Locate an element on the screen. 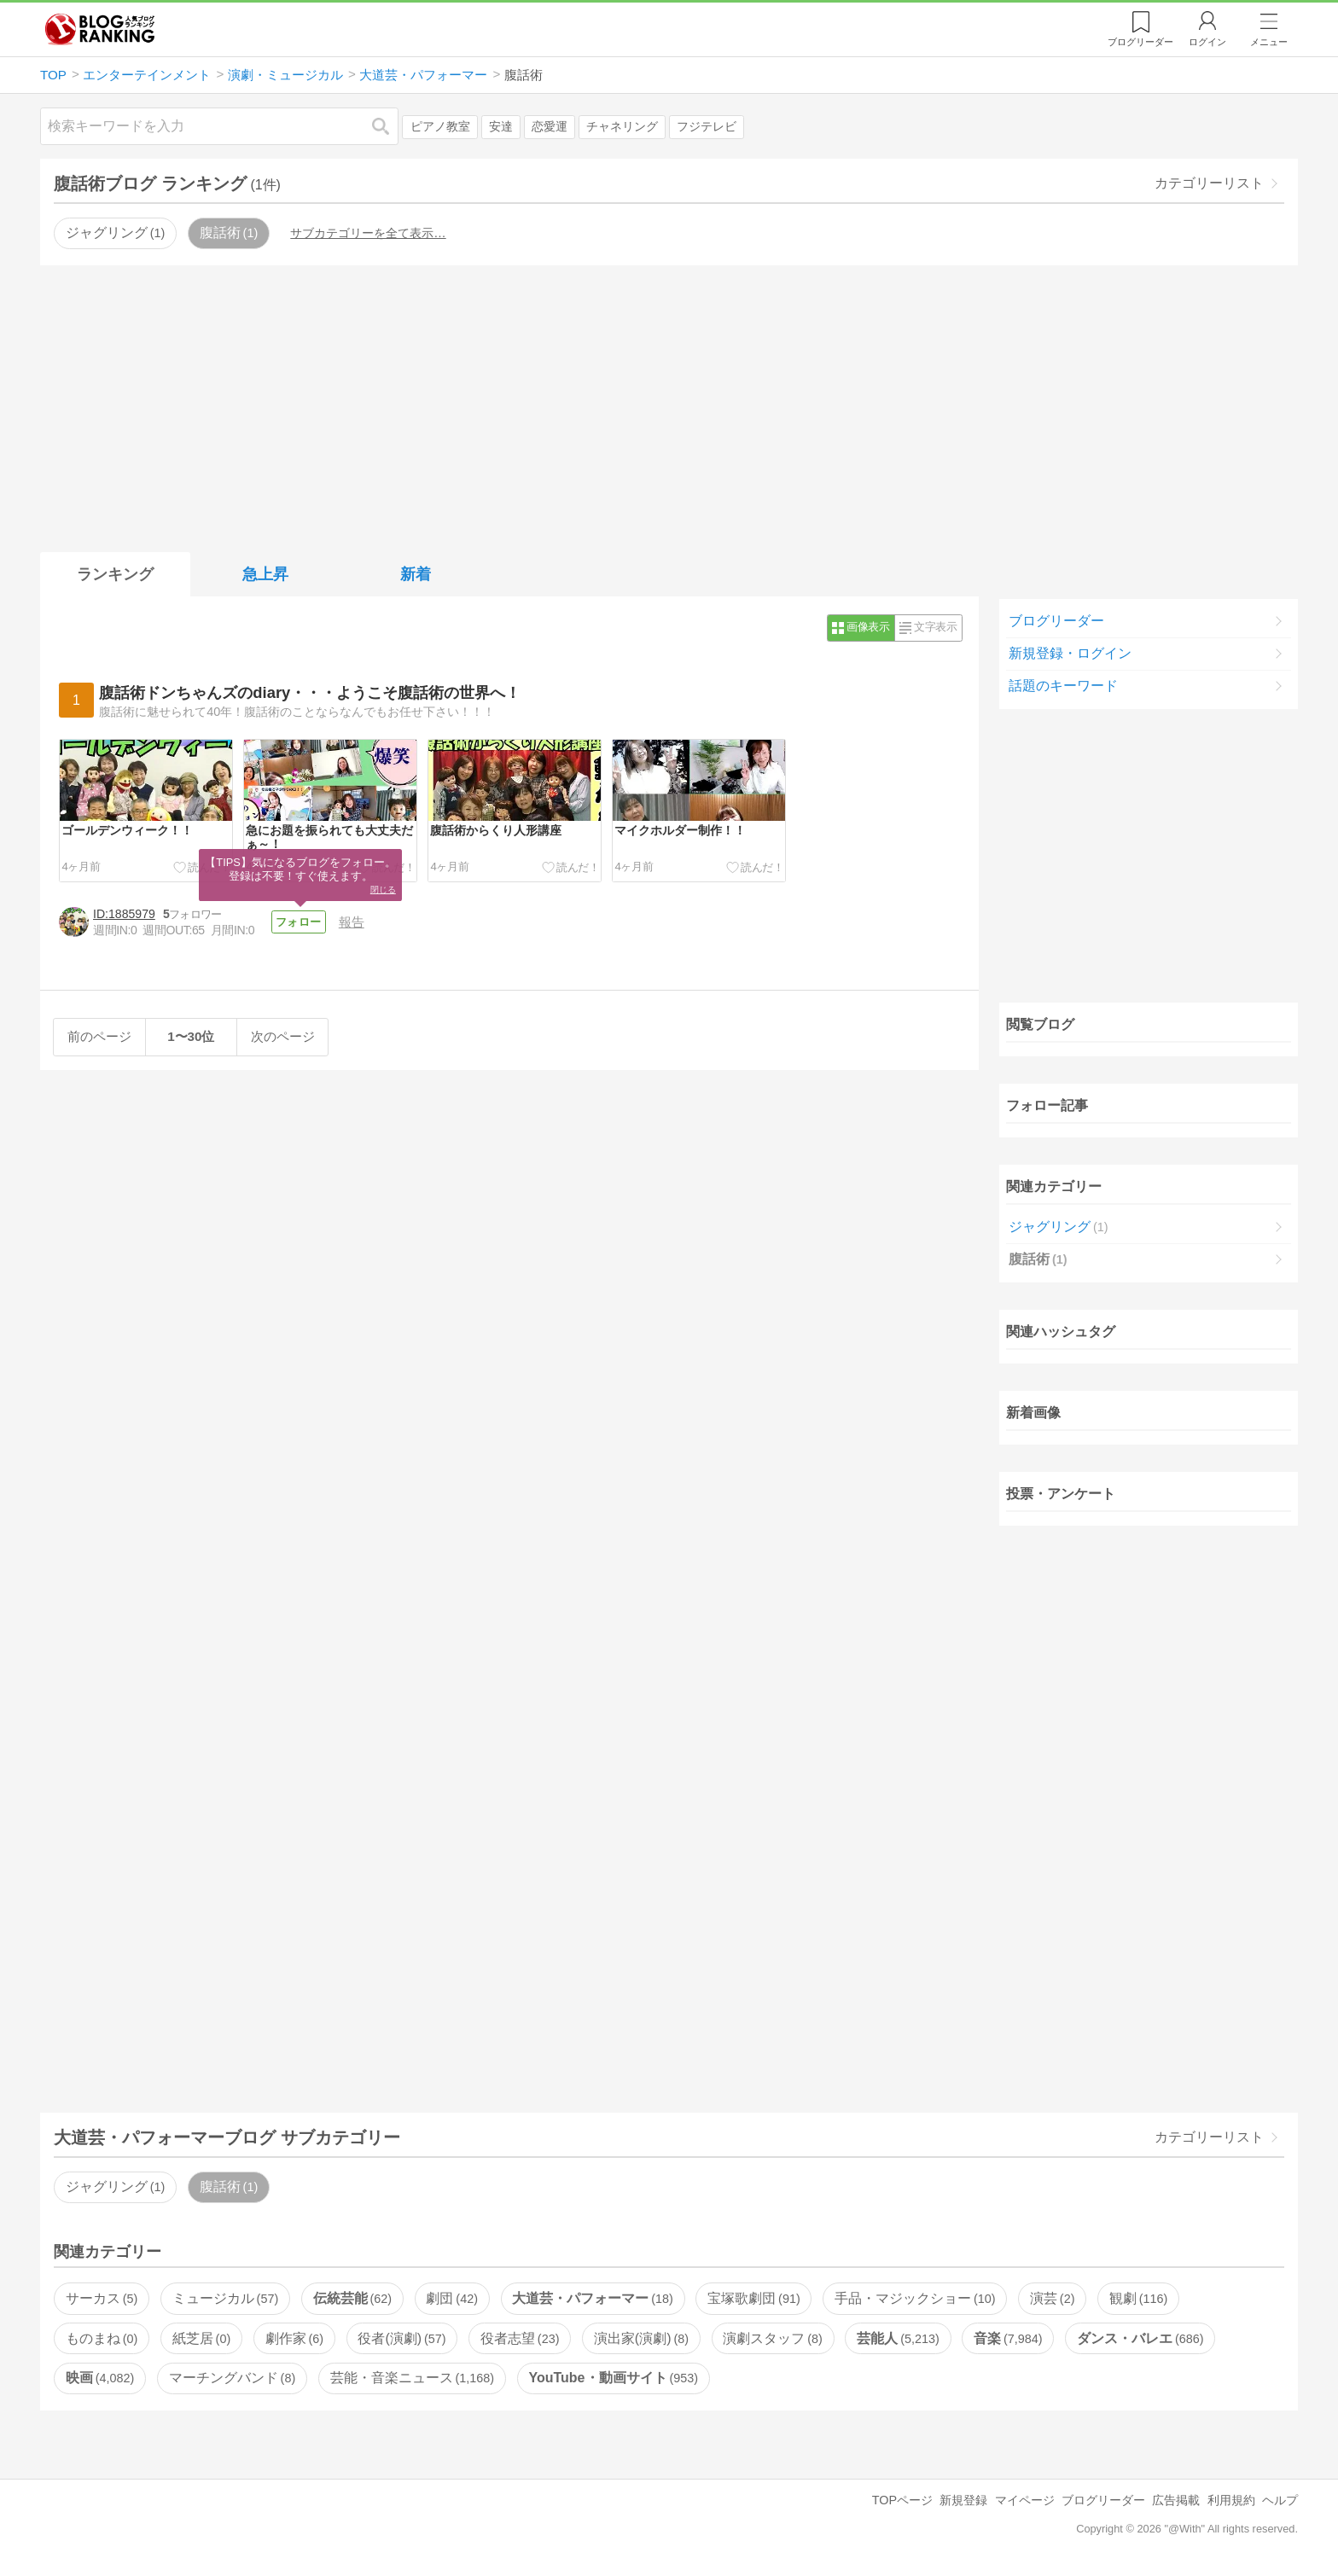 The image size is (1338, 2576). 話題のキーワード is located at coordinates (1063, 685).